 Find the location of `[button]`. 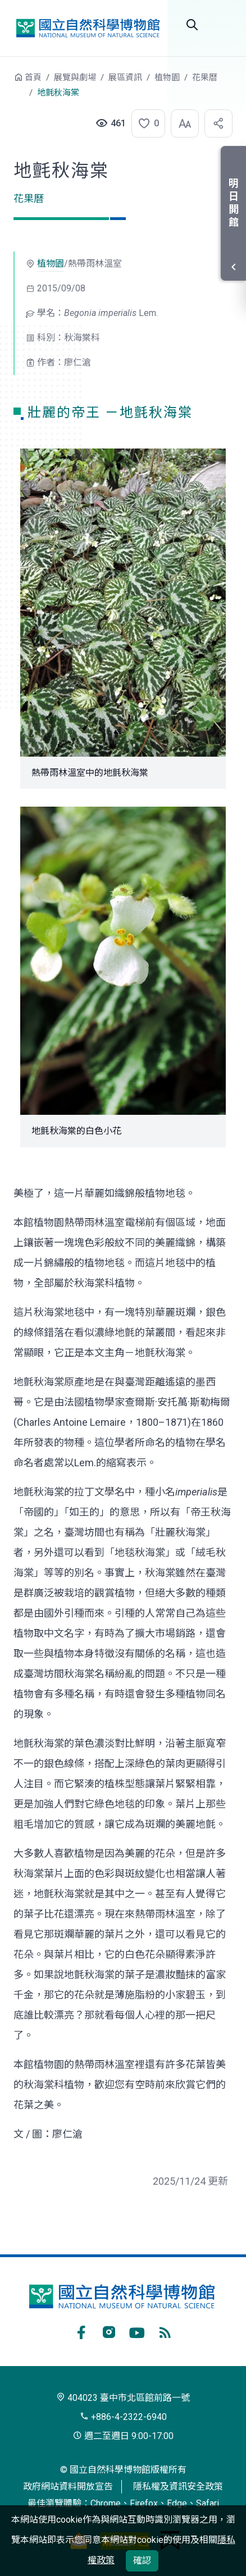

[button] is located at coordinates (145, 123).